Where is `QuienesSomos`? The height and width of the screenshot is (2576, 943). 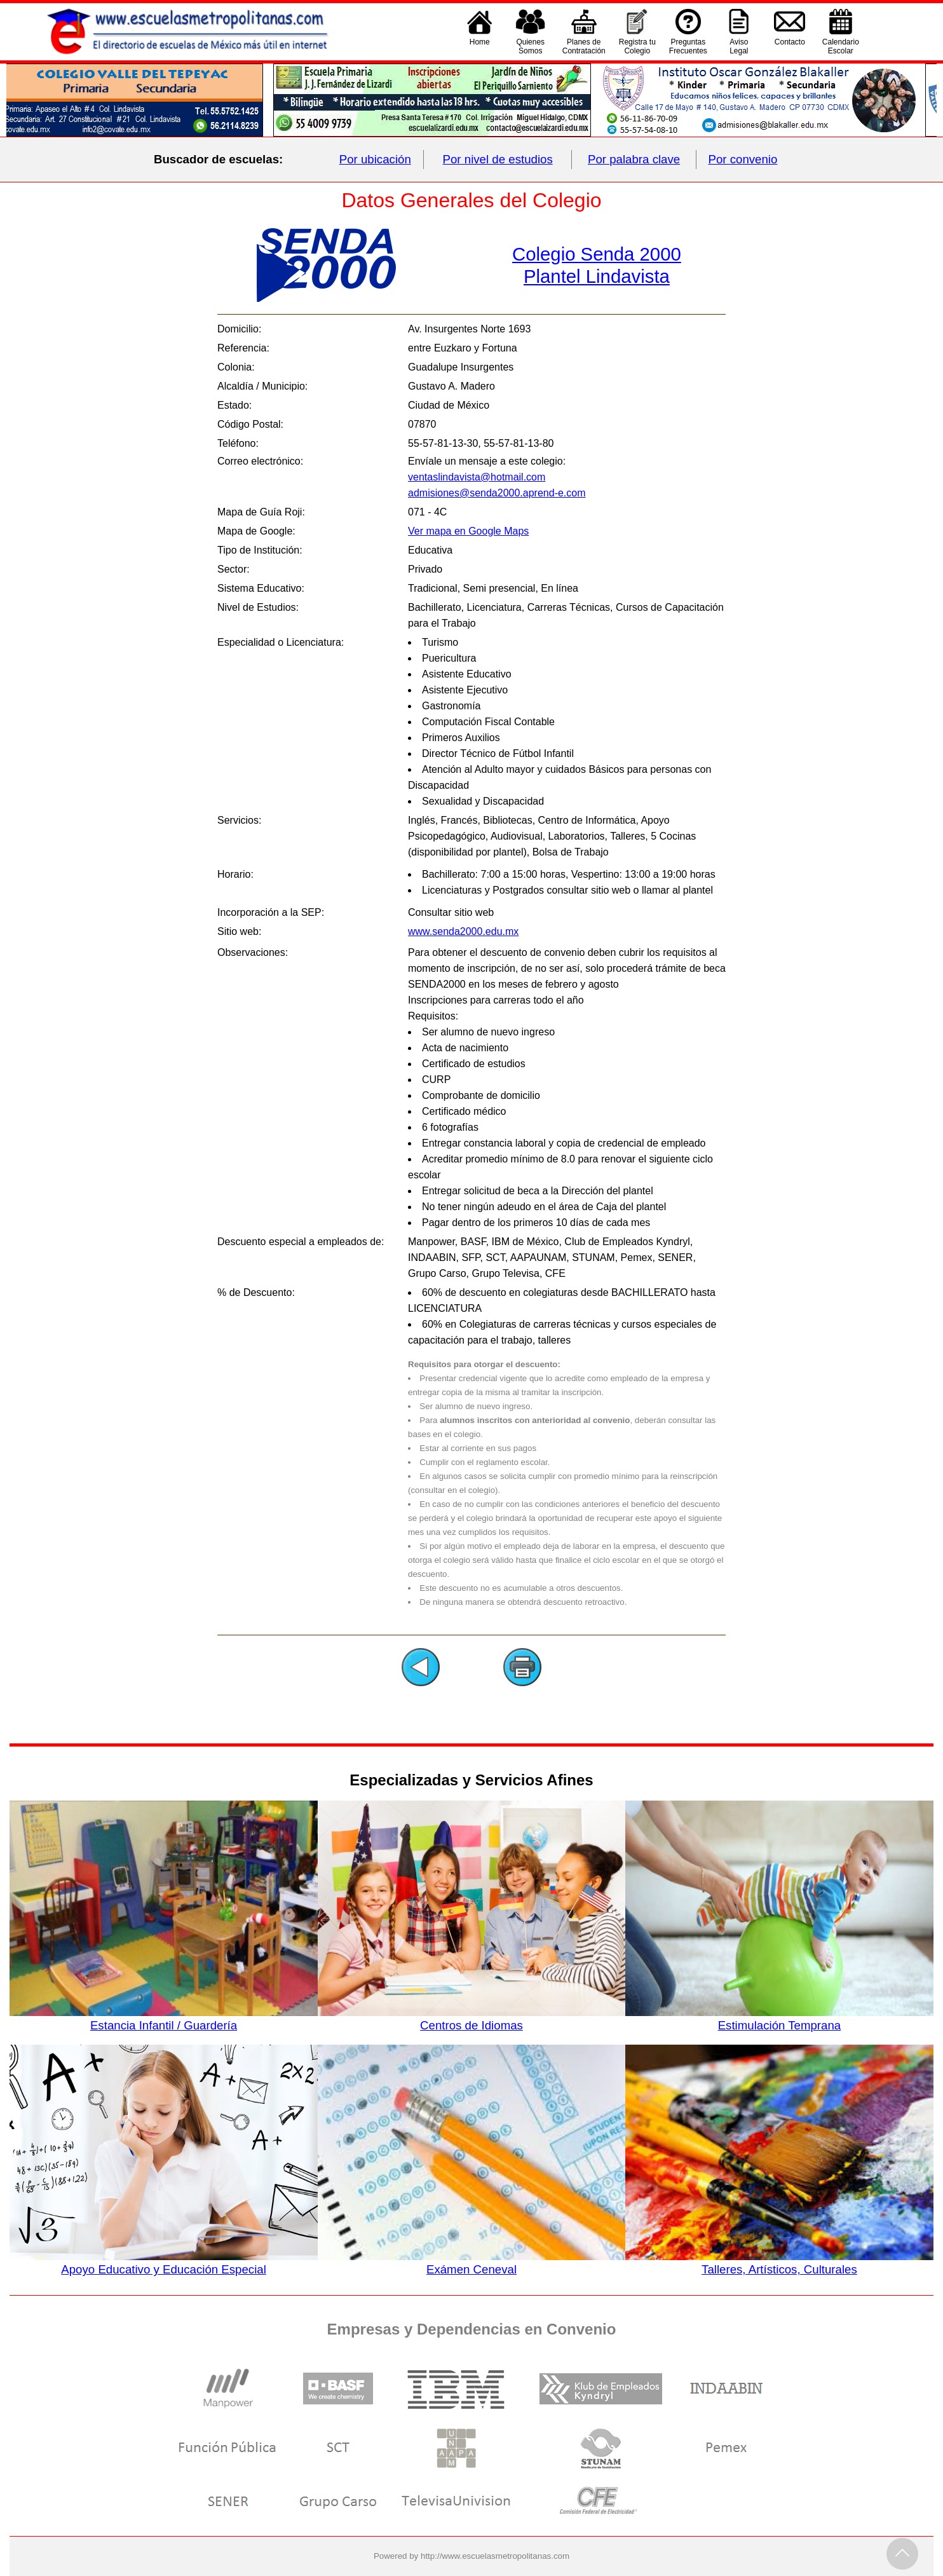
QuienesSomos is located at coordinates (530, 46).